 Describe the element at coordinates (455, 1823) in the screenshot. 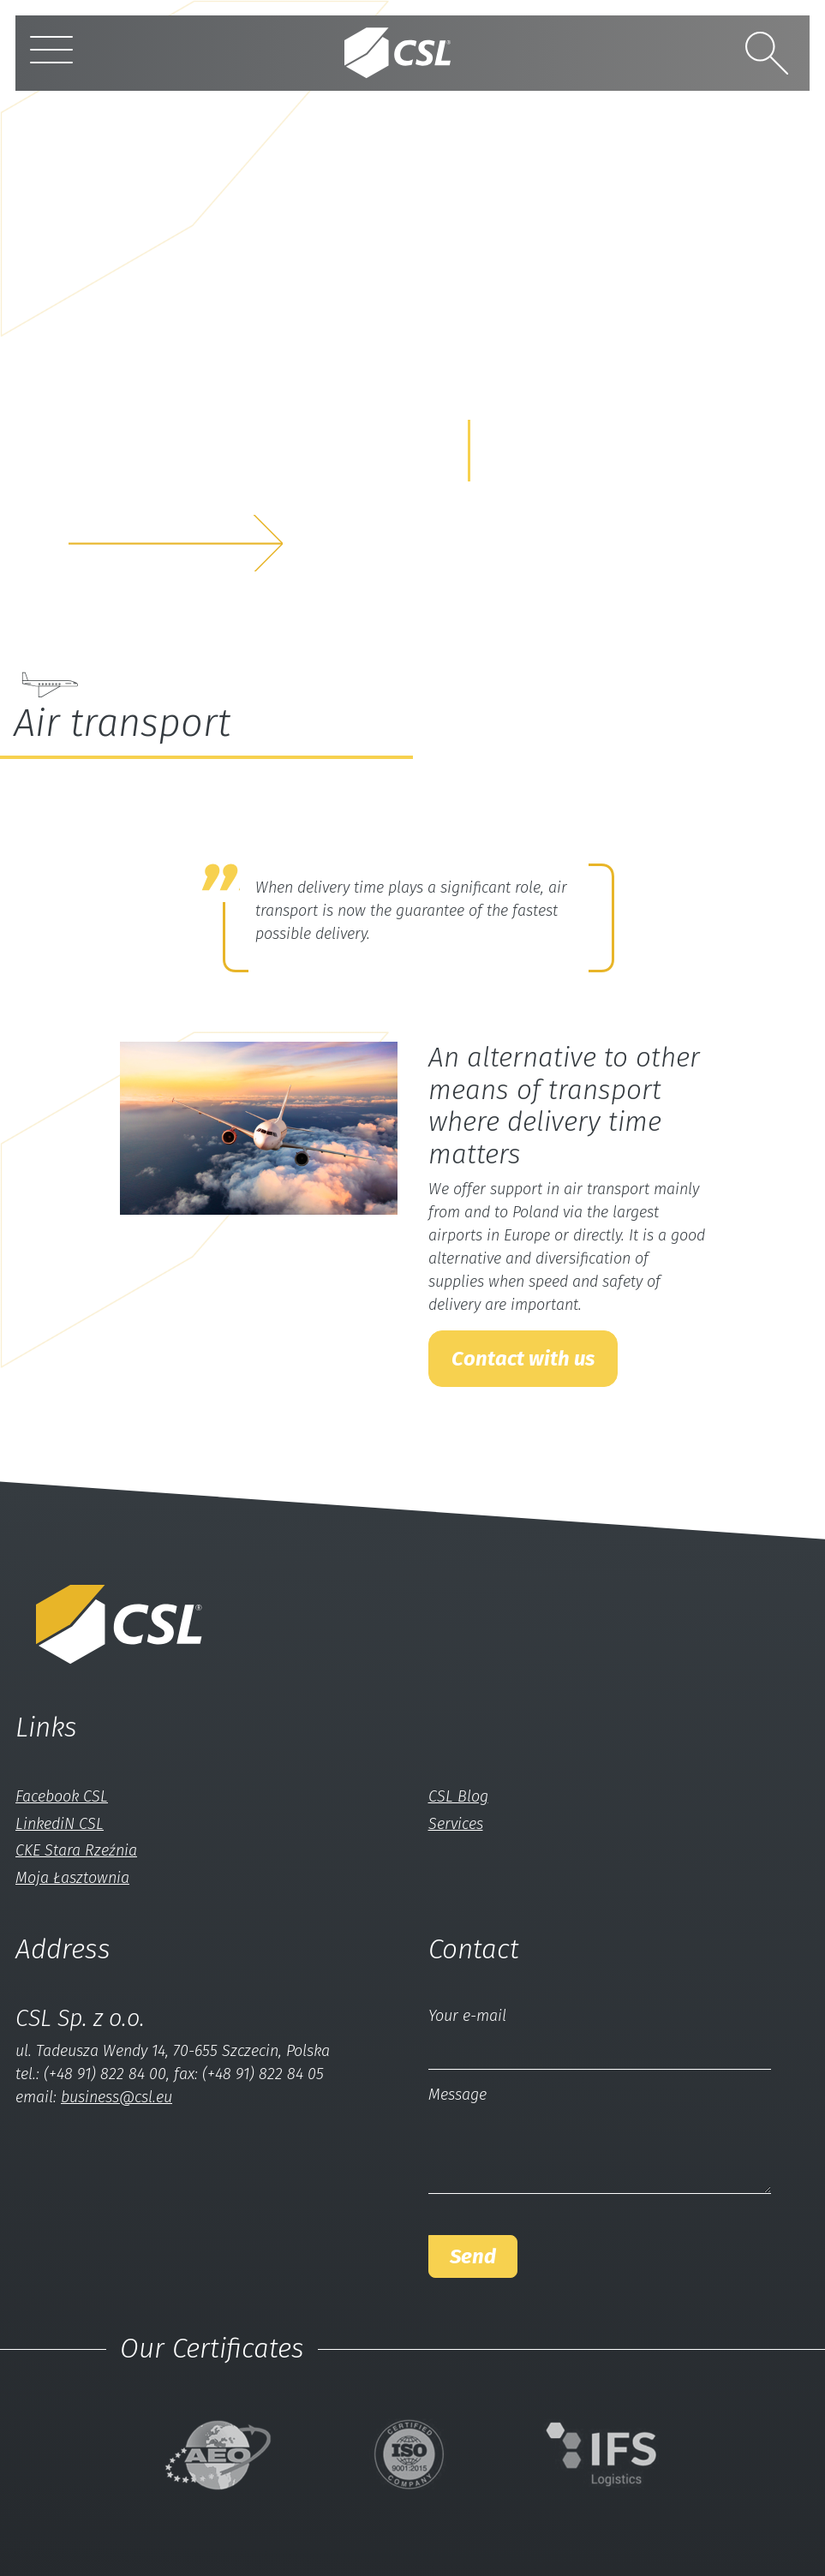

I see `Services` at that location.